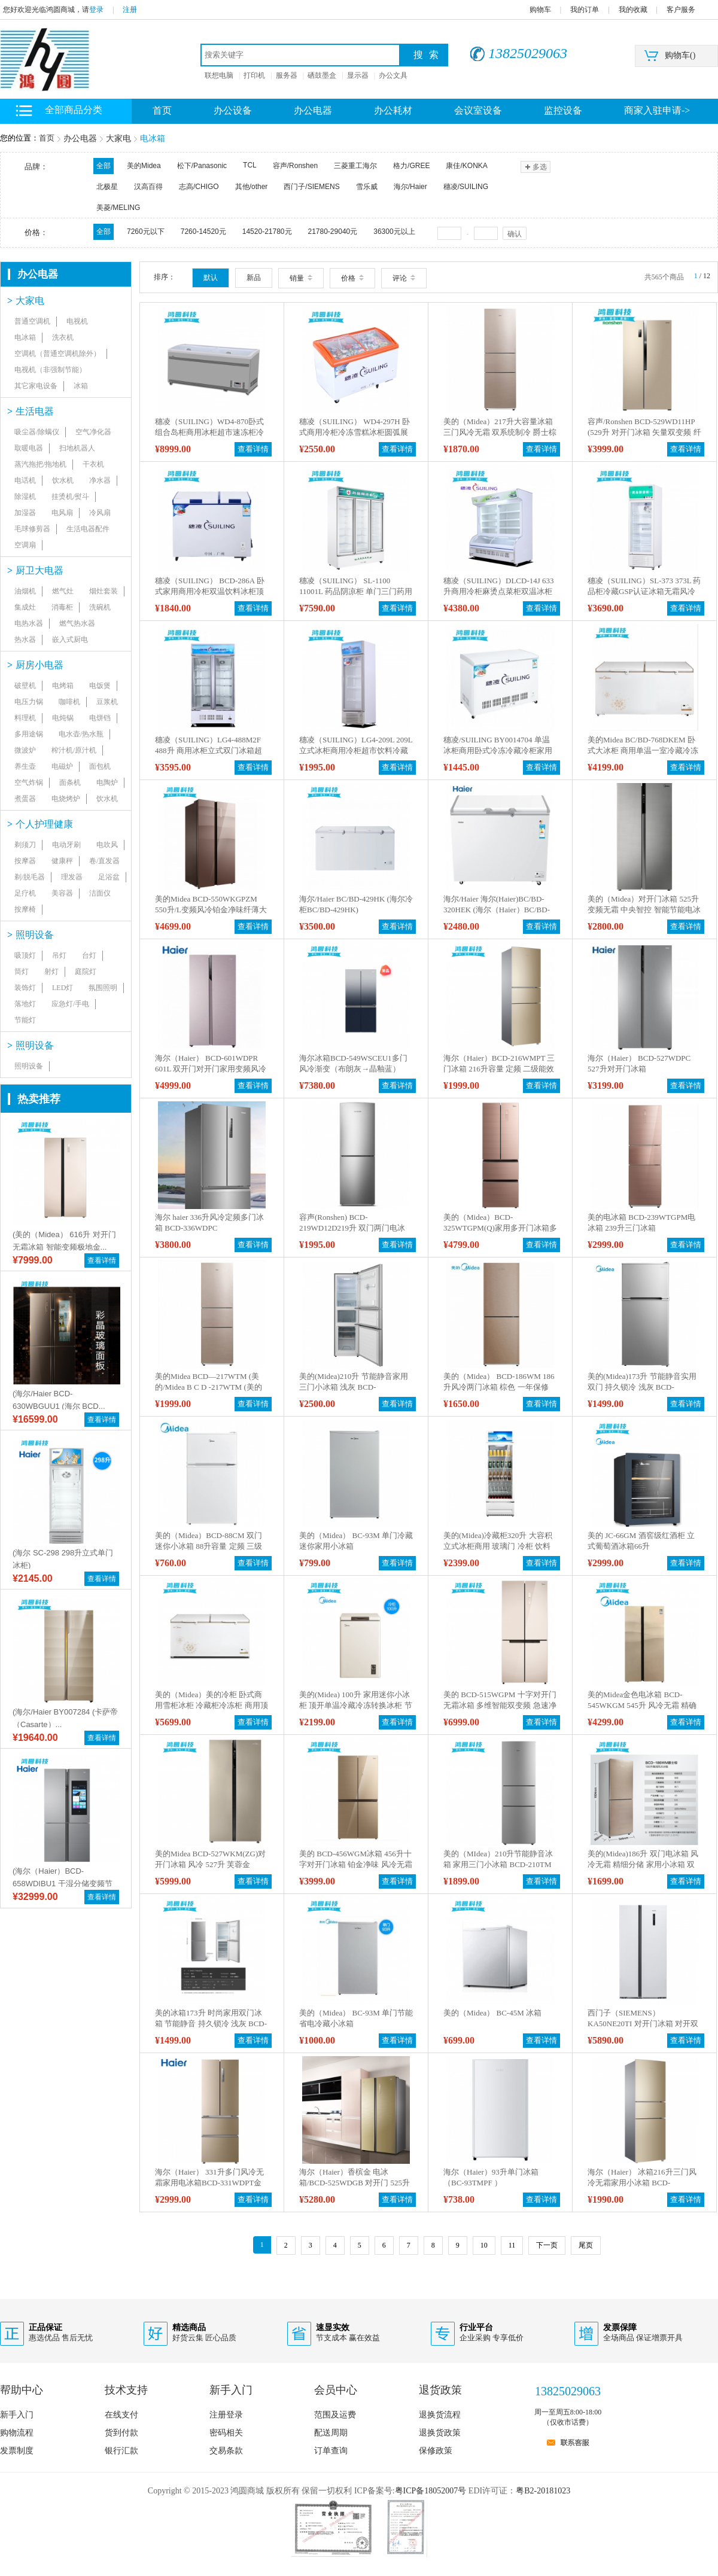 The width and height of the screenshot is (718, 2576). What do you see at coordinates (367, 186) in the screenshot?
I see `雪乐威` at bounding box center [367, 186].